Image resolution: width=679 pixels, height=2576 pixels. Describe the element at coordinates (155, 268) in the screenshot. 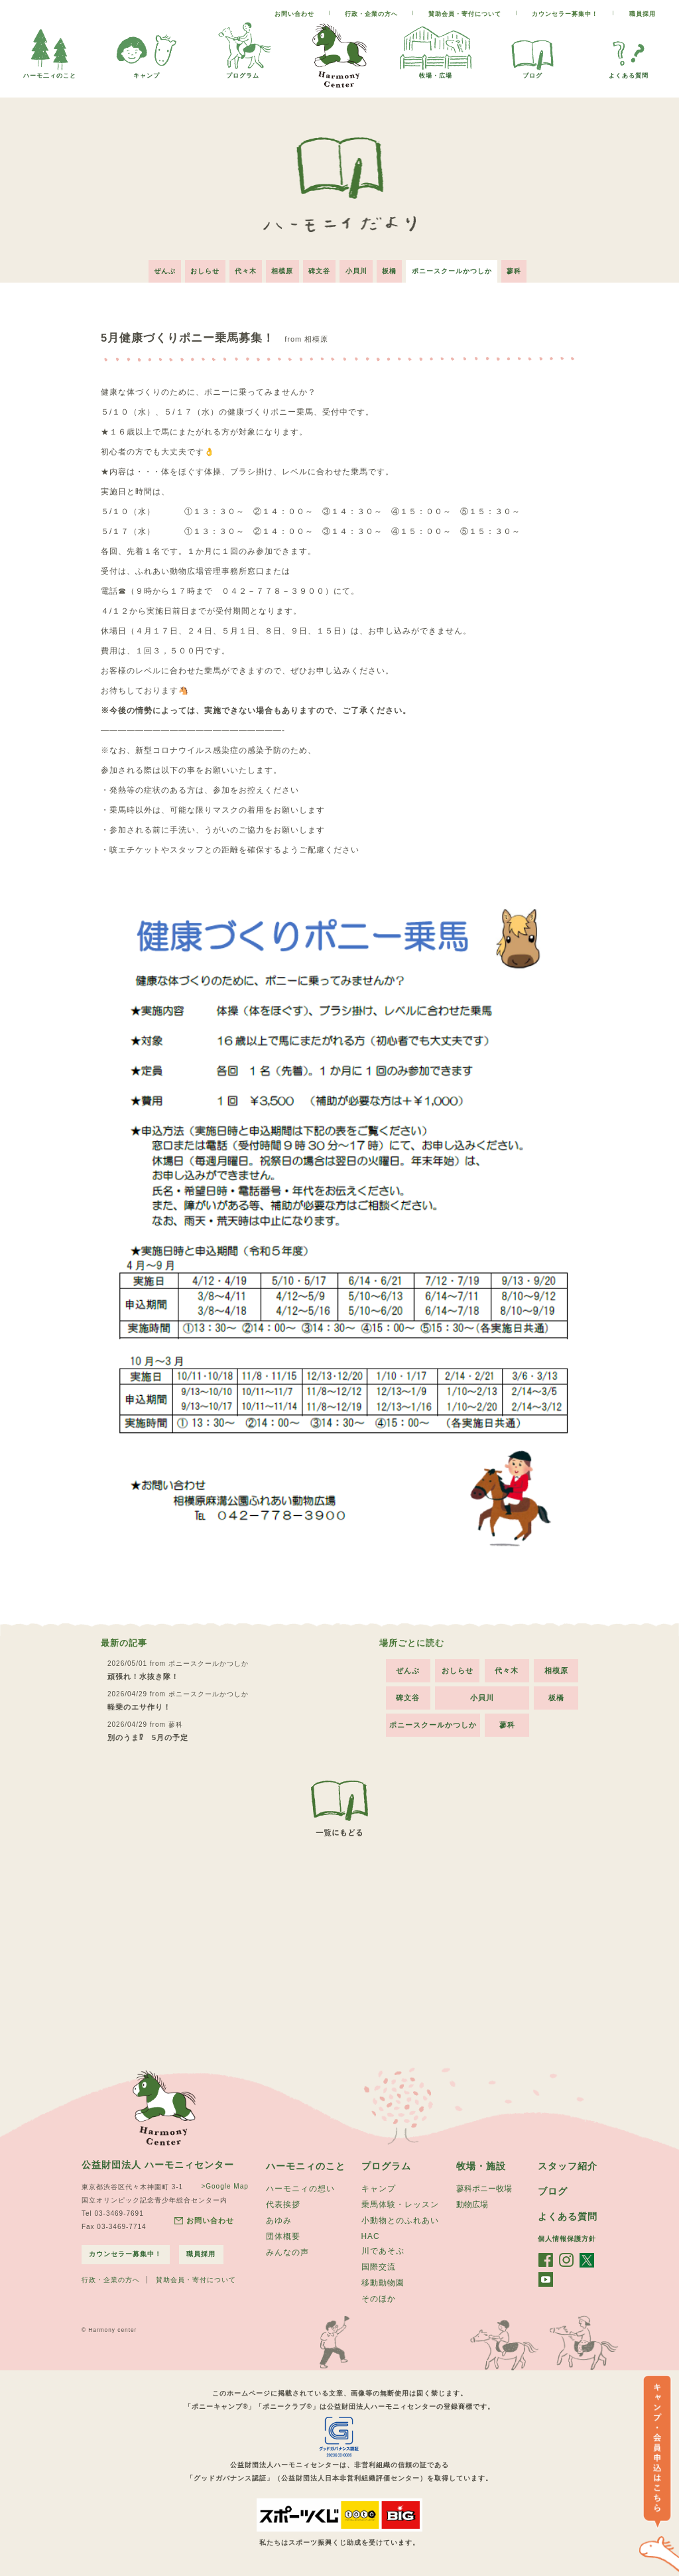

I see `ぜんぶ` at that location.